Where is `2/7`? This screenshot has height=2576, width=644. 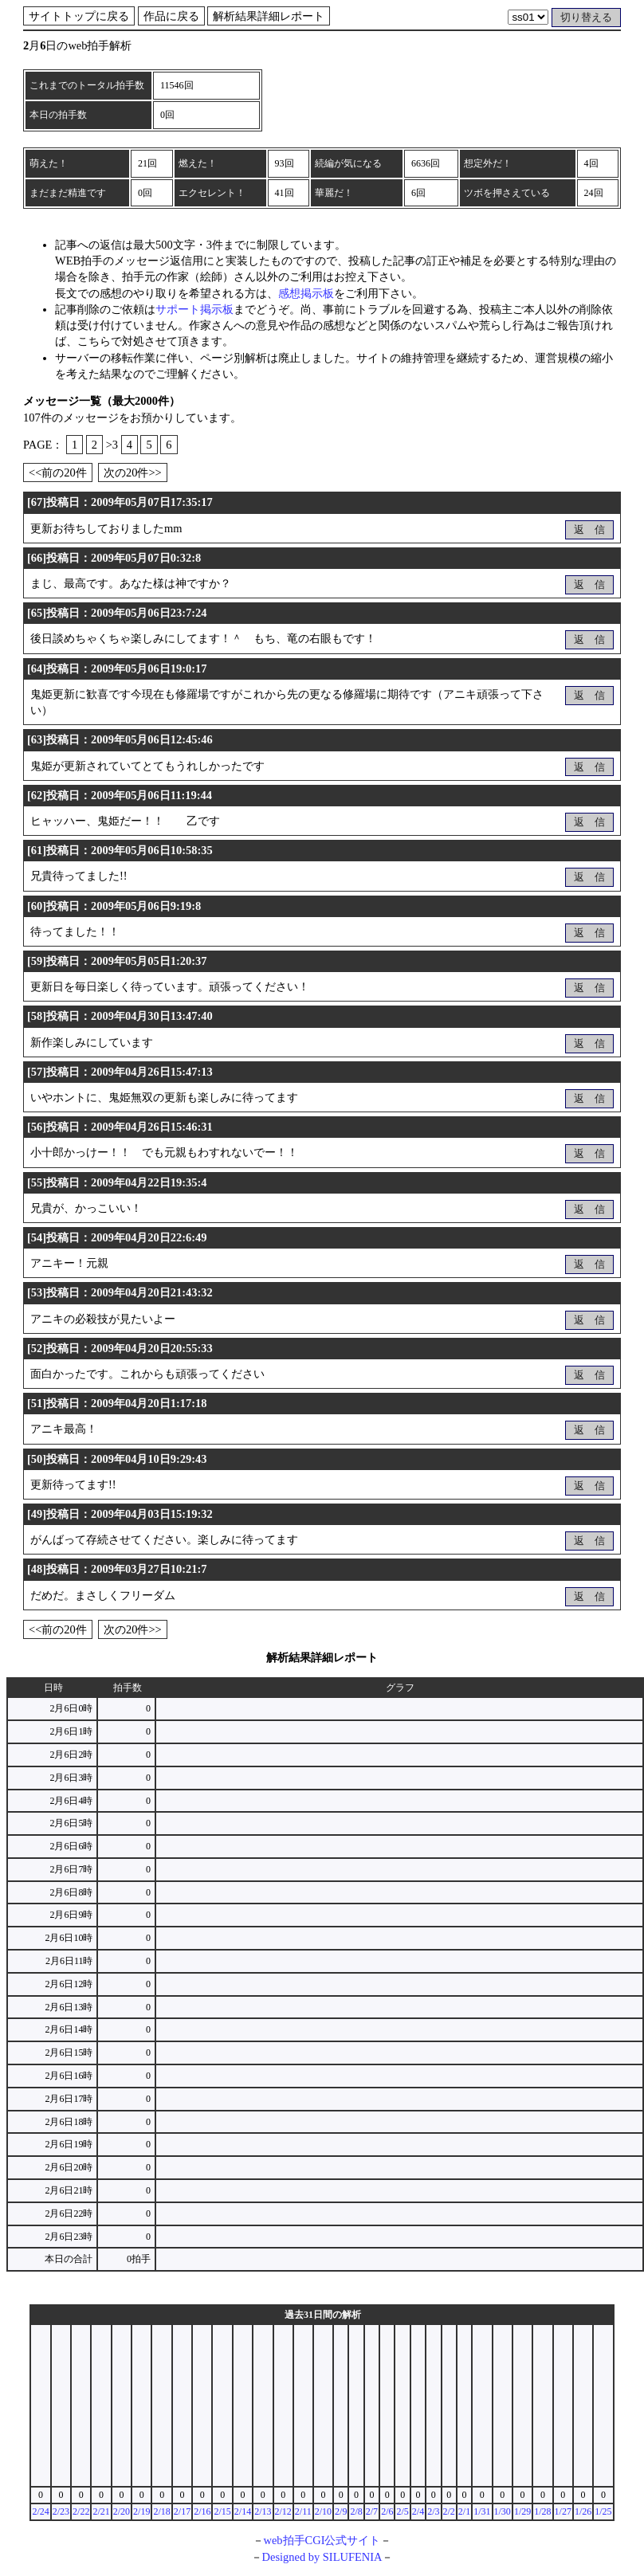
2/7 is located at coordinates (372, 2511).